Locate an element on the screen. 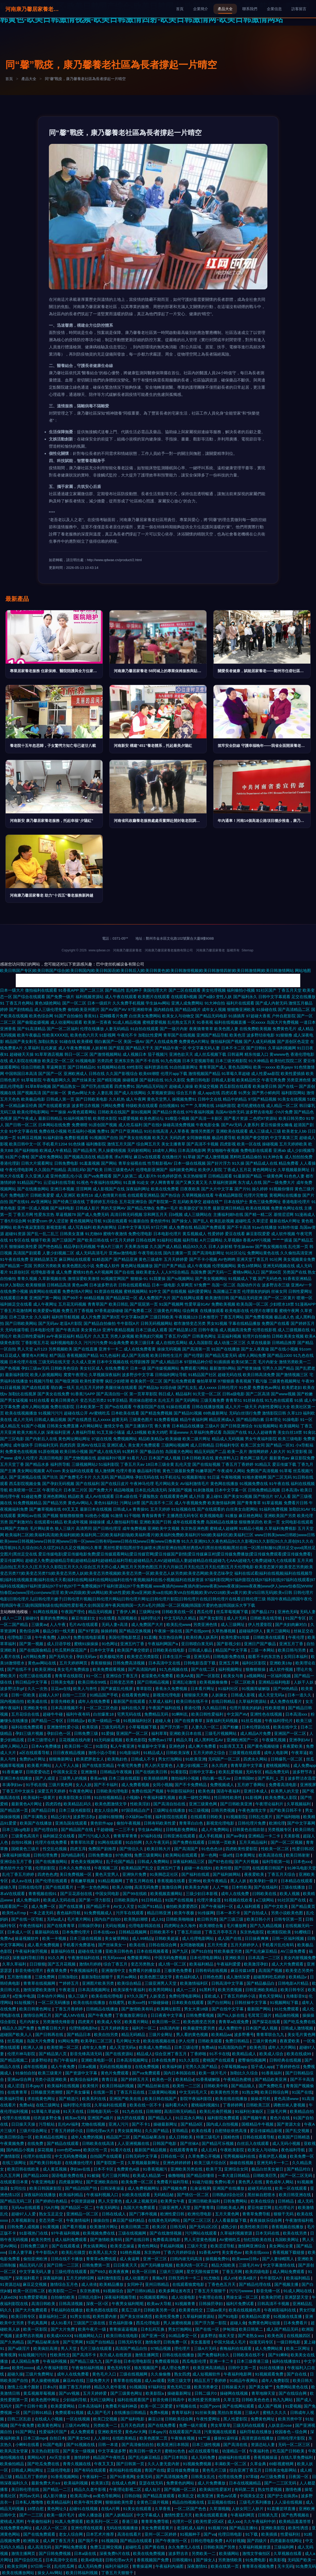 The image size is (316, 2576). 青青操逼逼视频 is located at coordinates (123, 2329).